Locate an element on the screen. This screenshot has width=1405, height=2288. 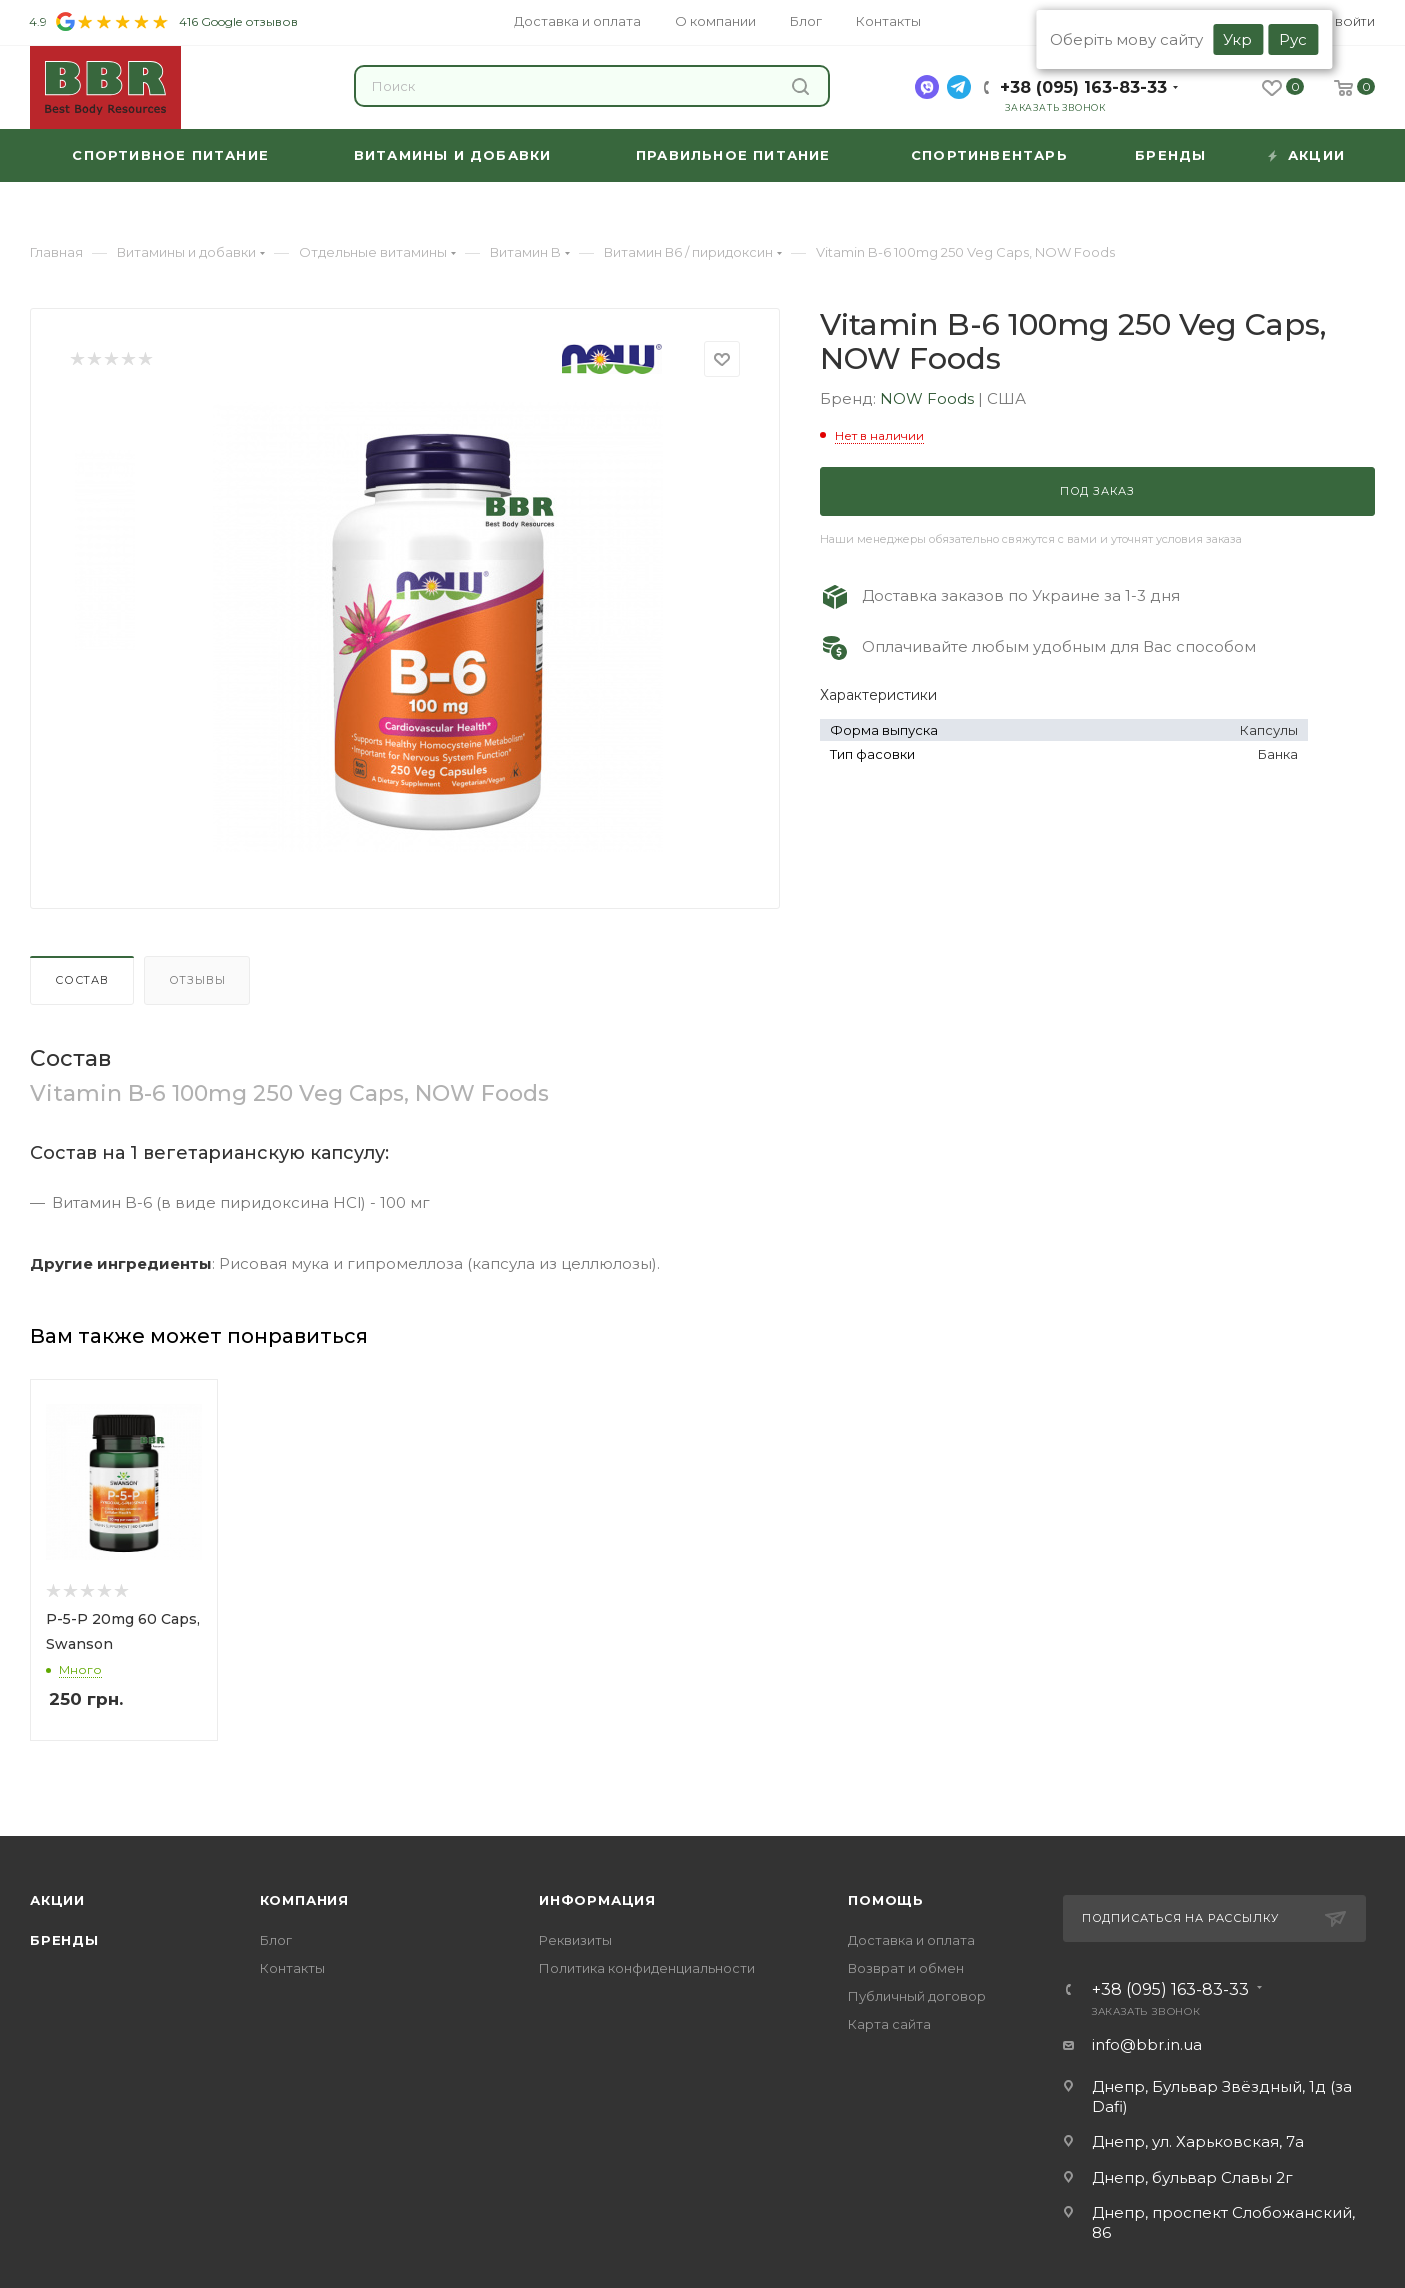
Публичный договор is located at coordinates (917, 1996).